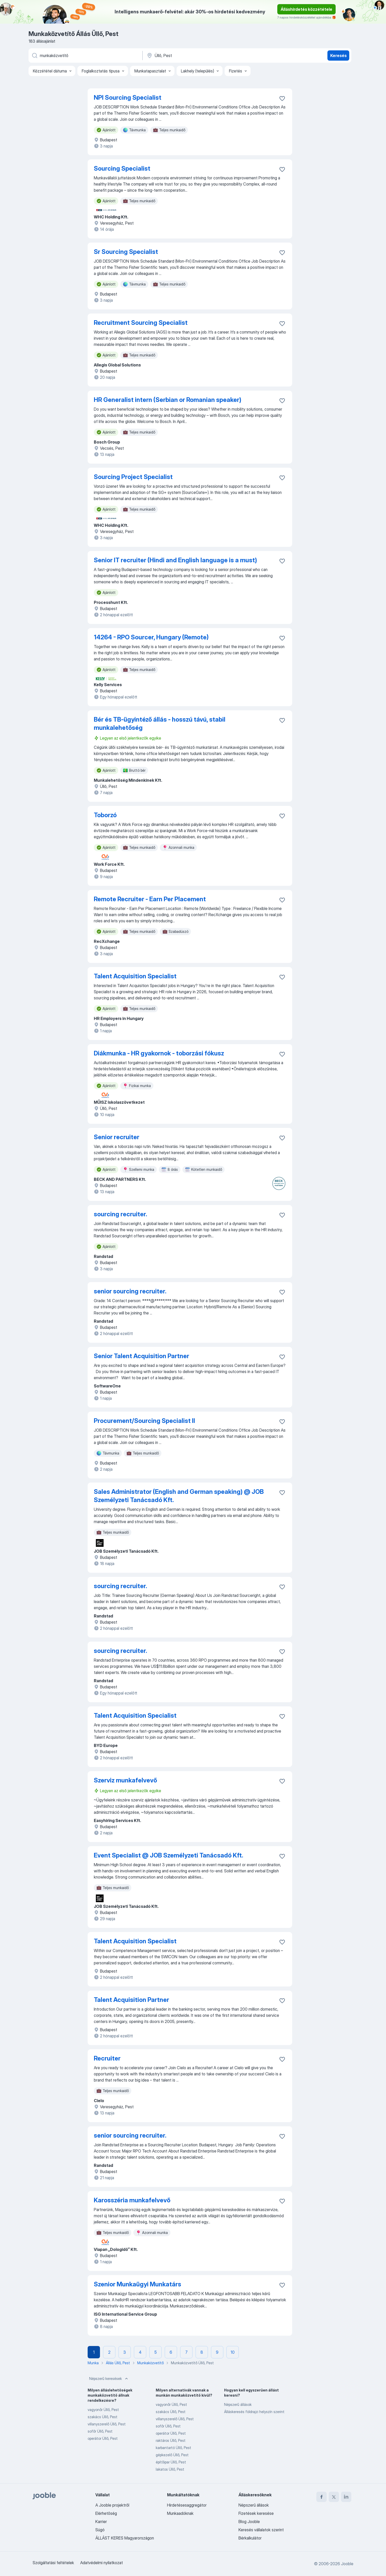 The height and width of the screenshot is (2576, 386). Describe the element at coordinates (101, 2521) in the screenshot. I see `Karrier` at that location.